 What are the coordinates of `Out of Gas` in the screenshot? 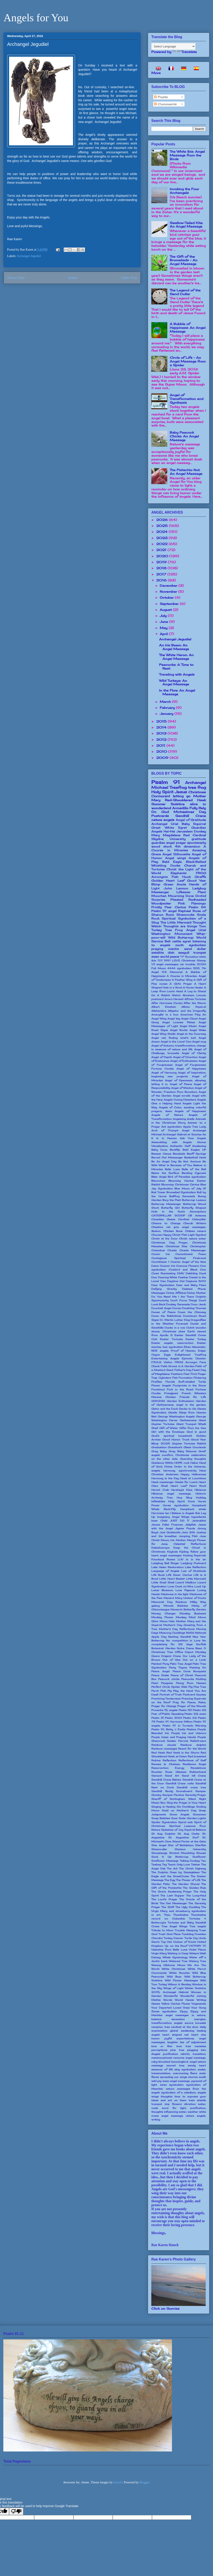 It's located at (171, 1659).